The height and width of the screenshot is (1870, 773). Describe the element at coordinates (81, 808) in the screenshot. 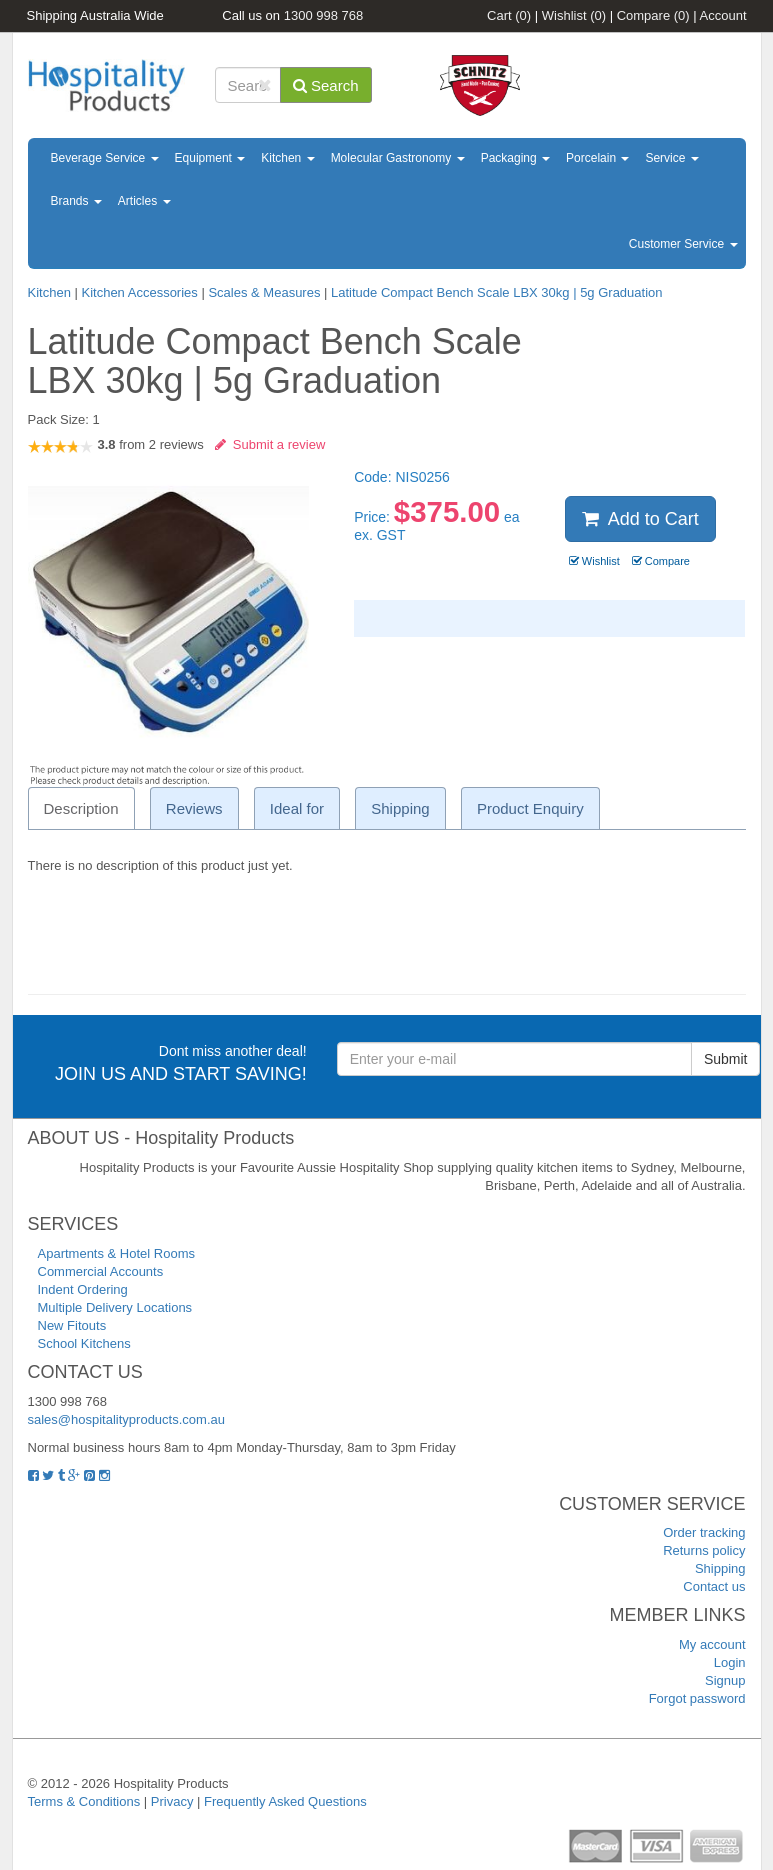

I see `Description [tab]` at that location.